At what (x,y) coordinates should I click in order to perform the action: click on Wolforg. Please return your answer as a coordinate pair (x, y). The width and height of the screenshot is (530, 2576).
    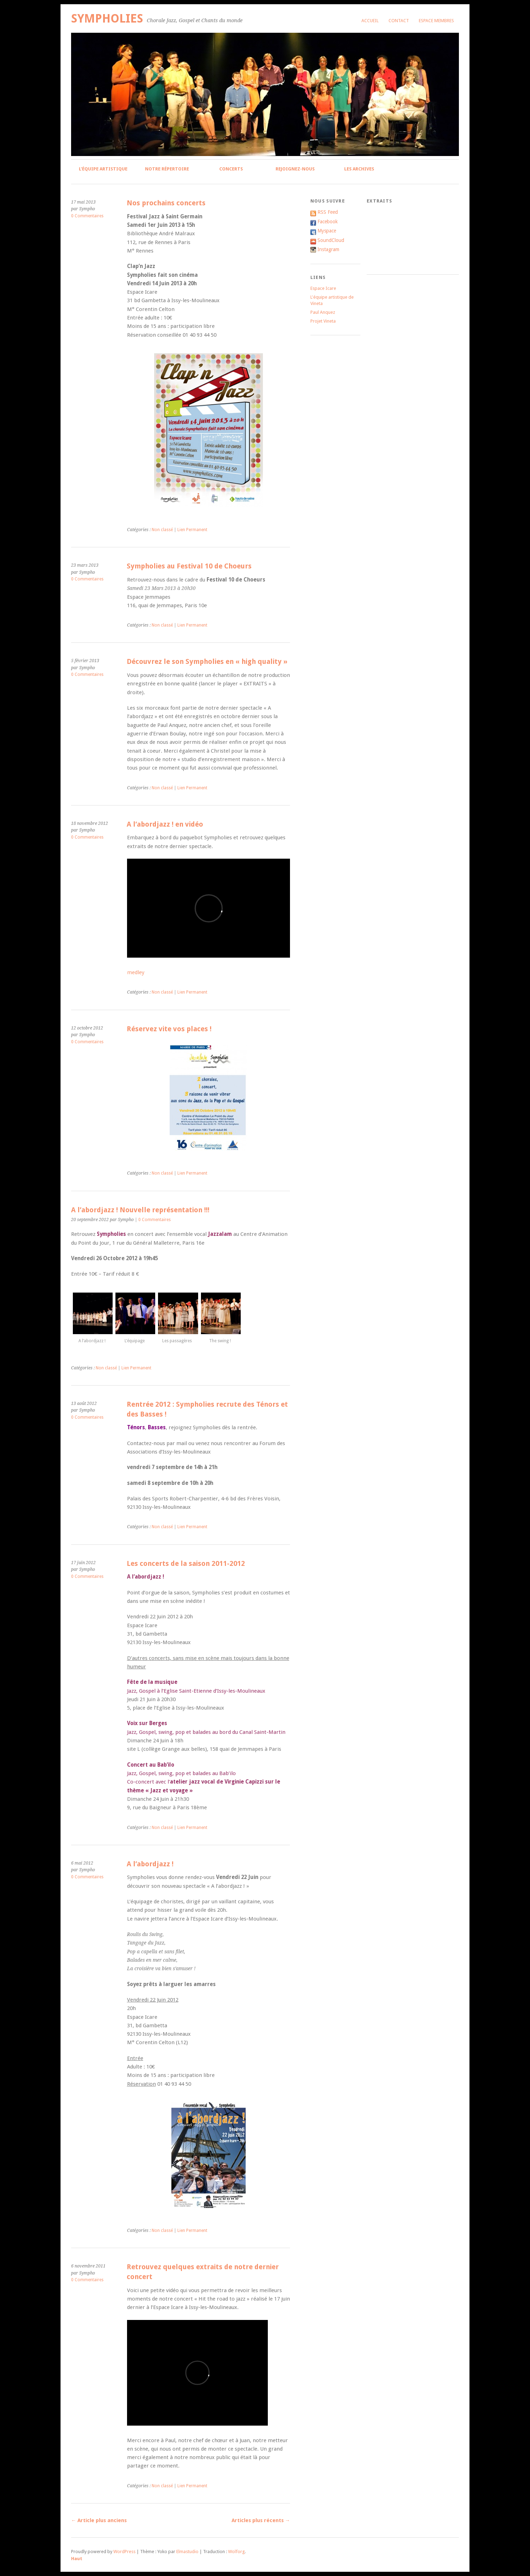
    Looking at the image, I should click on (236, 2551).